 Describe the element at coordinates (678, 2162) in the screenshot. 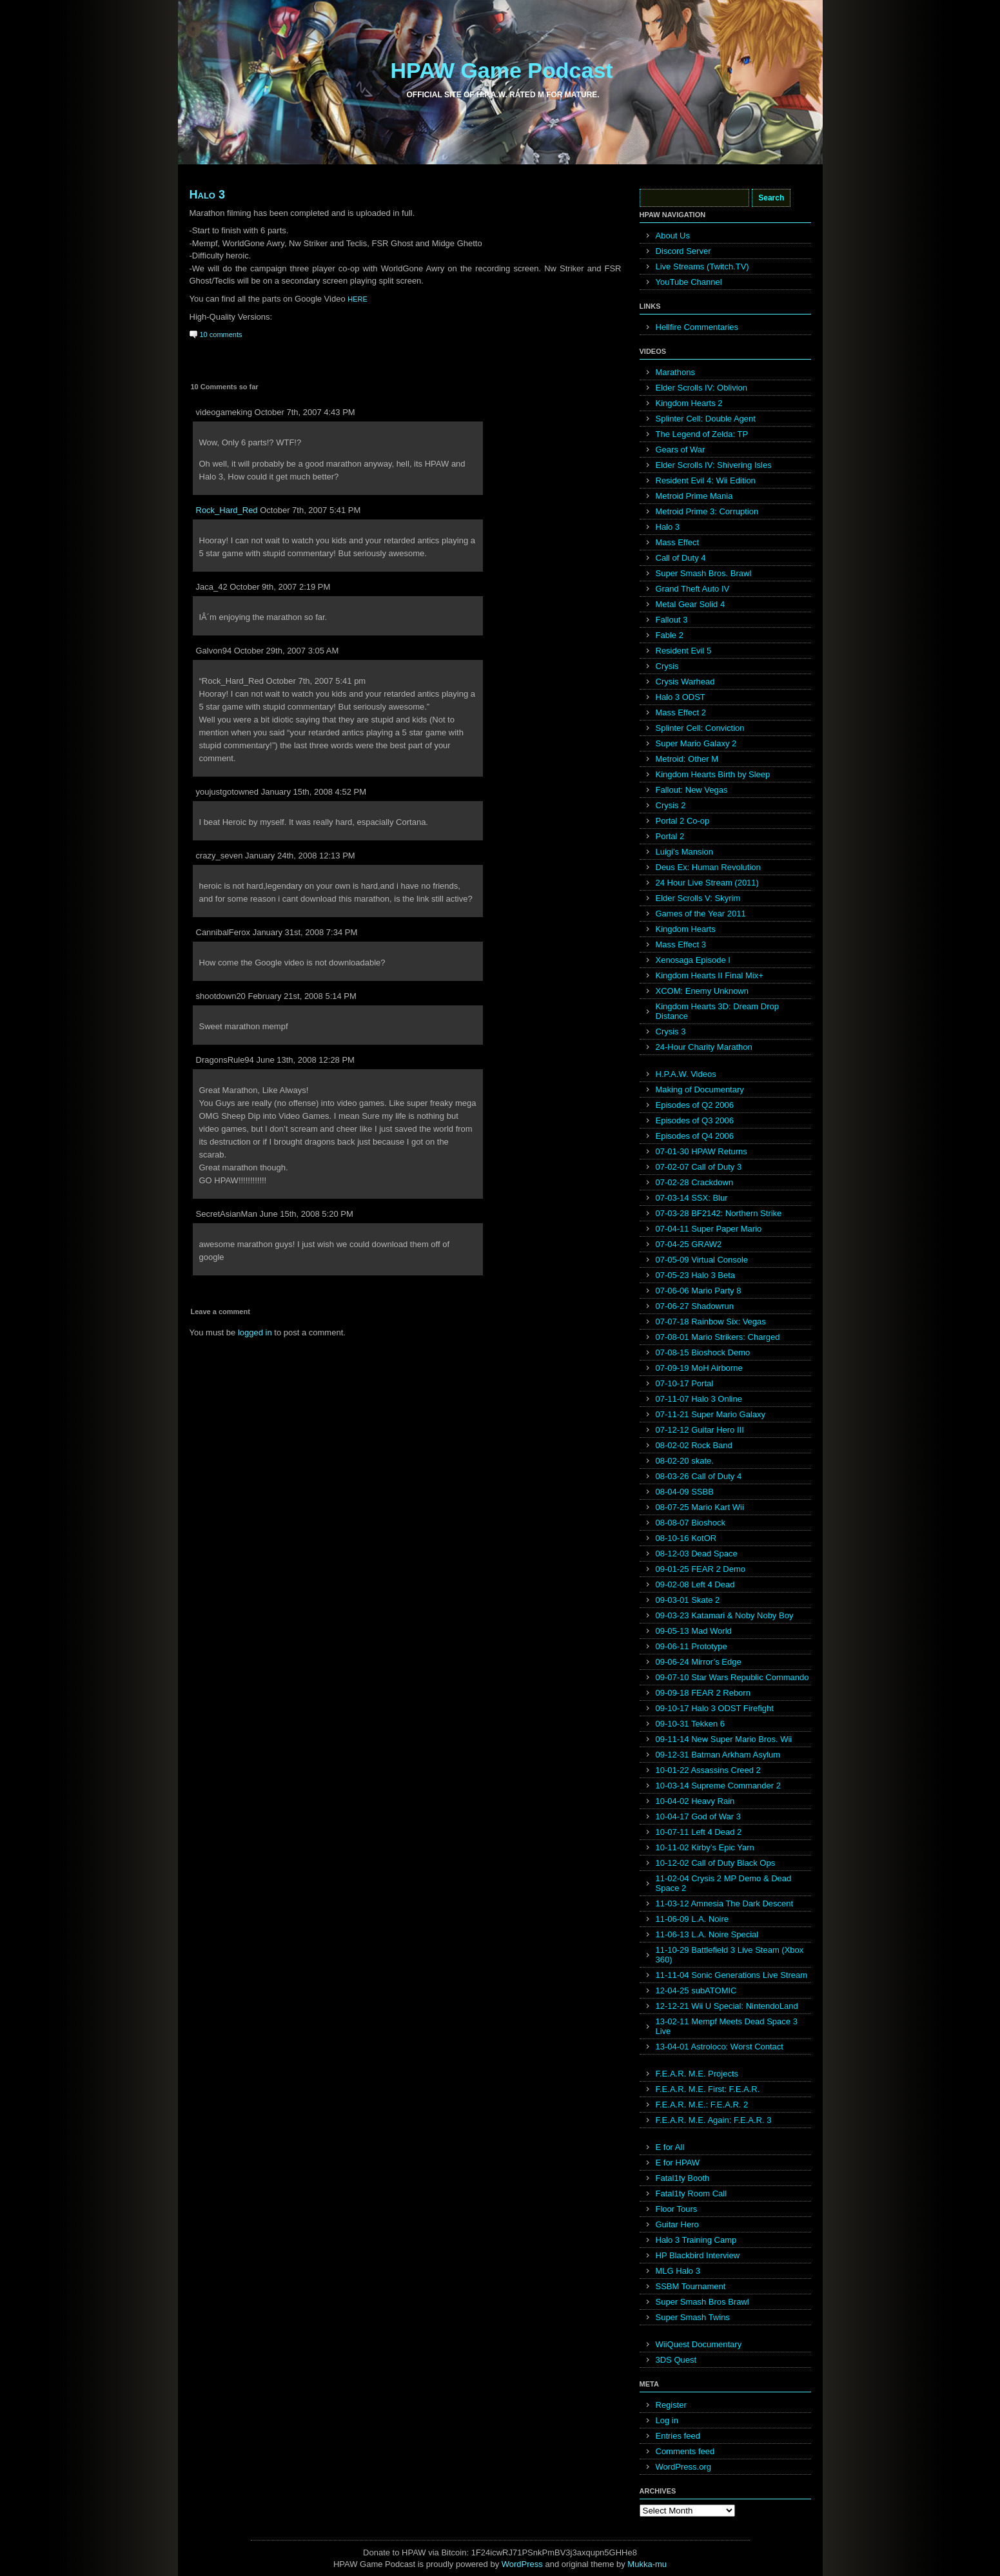

I see `E for HPAW` at that location.